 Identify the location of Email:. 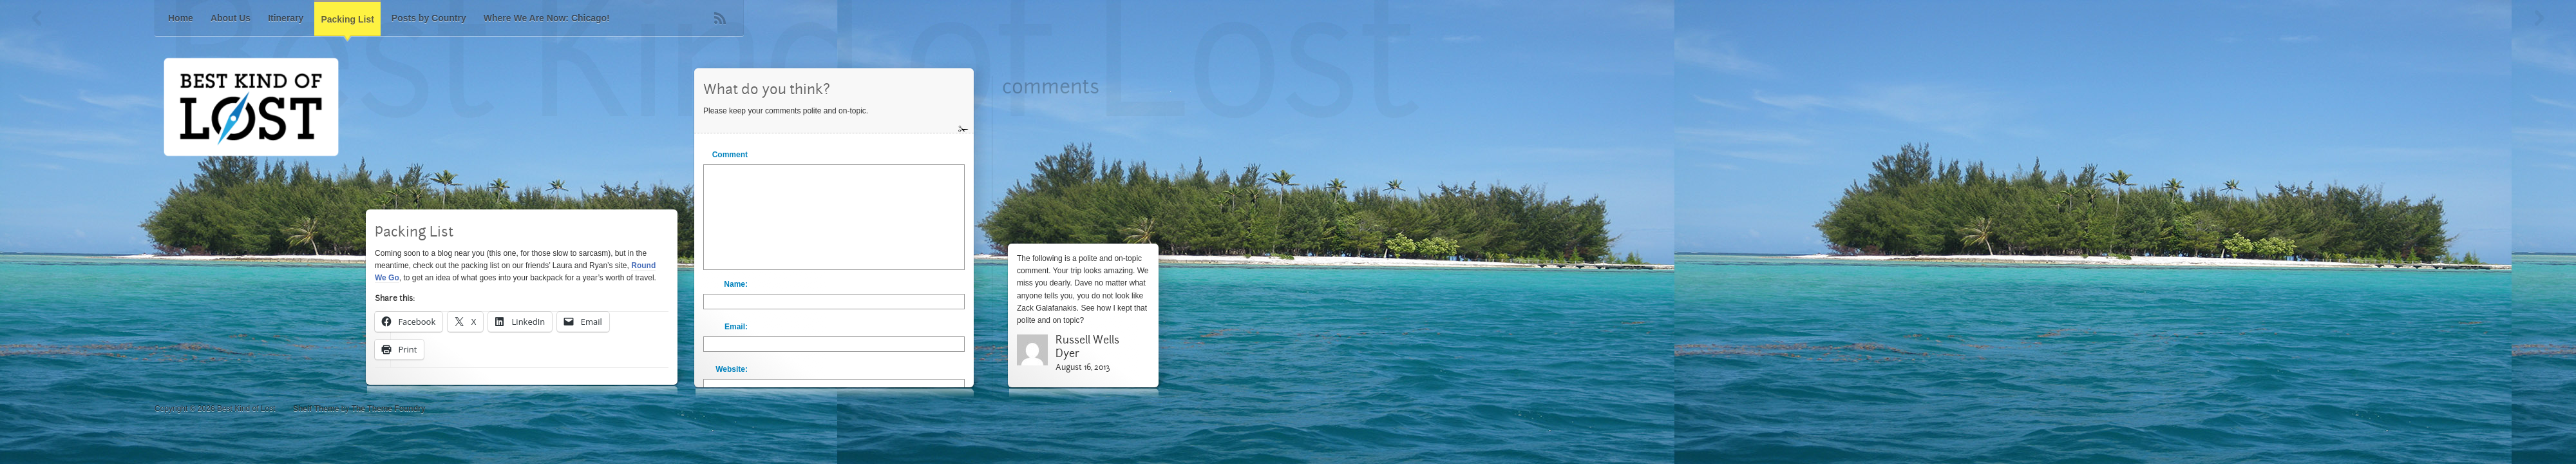
(736, 326).